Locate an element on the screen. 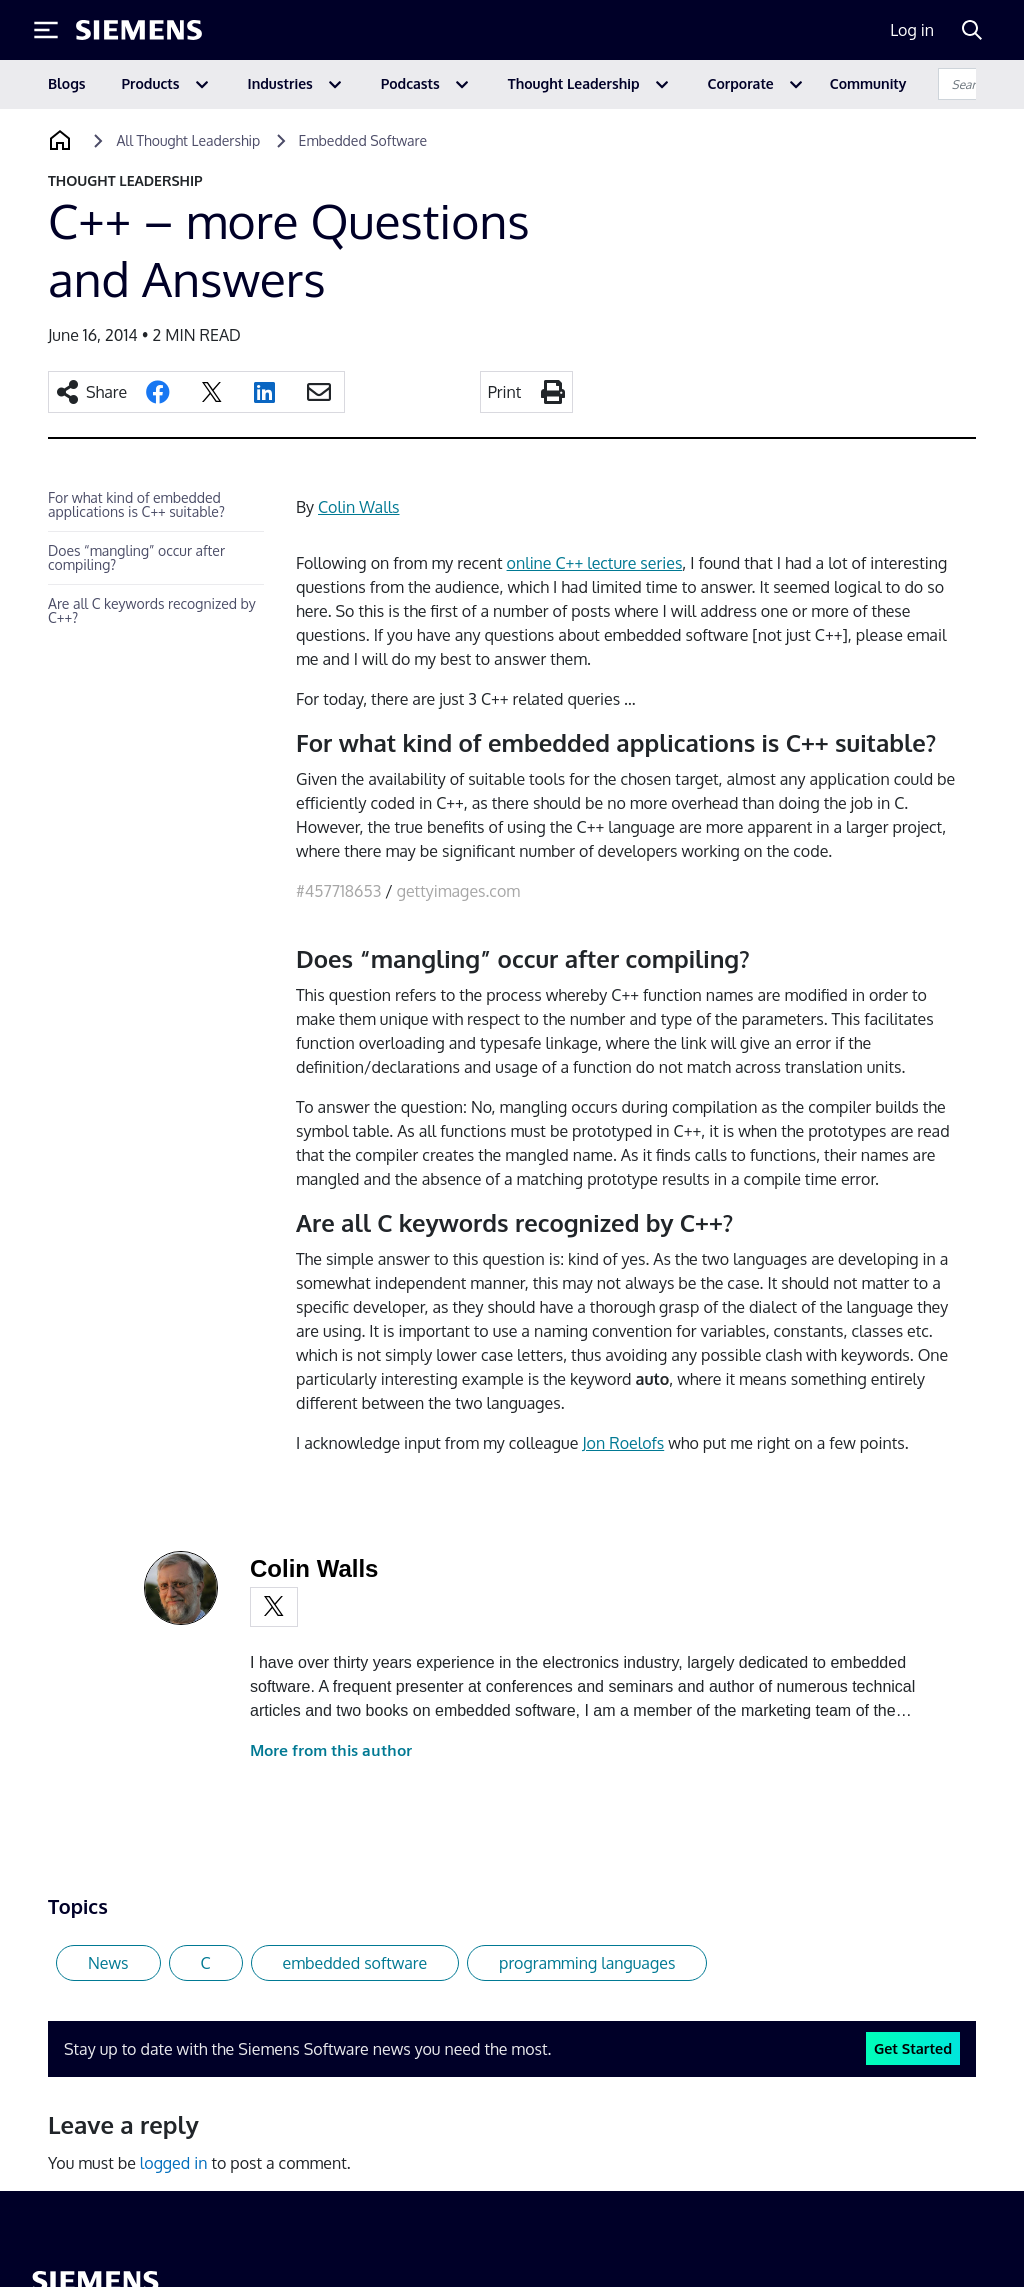 Image resolution: width=1024 pixels, height=2287 pixels. Jon Roelofs is located at coordinates (623, 1443).